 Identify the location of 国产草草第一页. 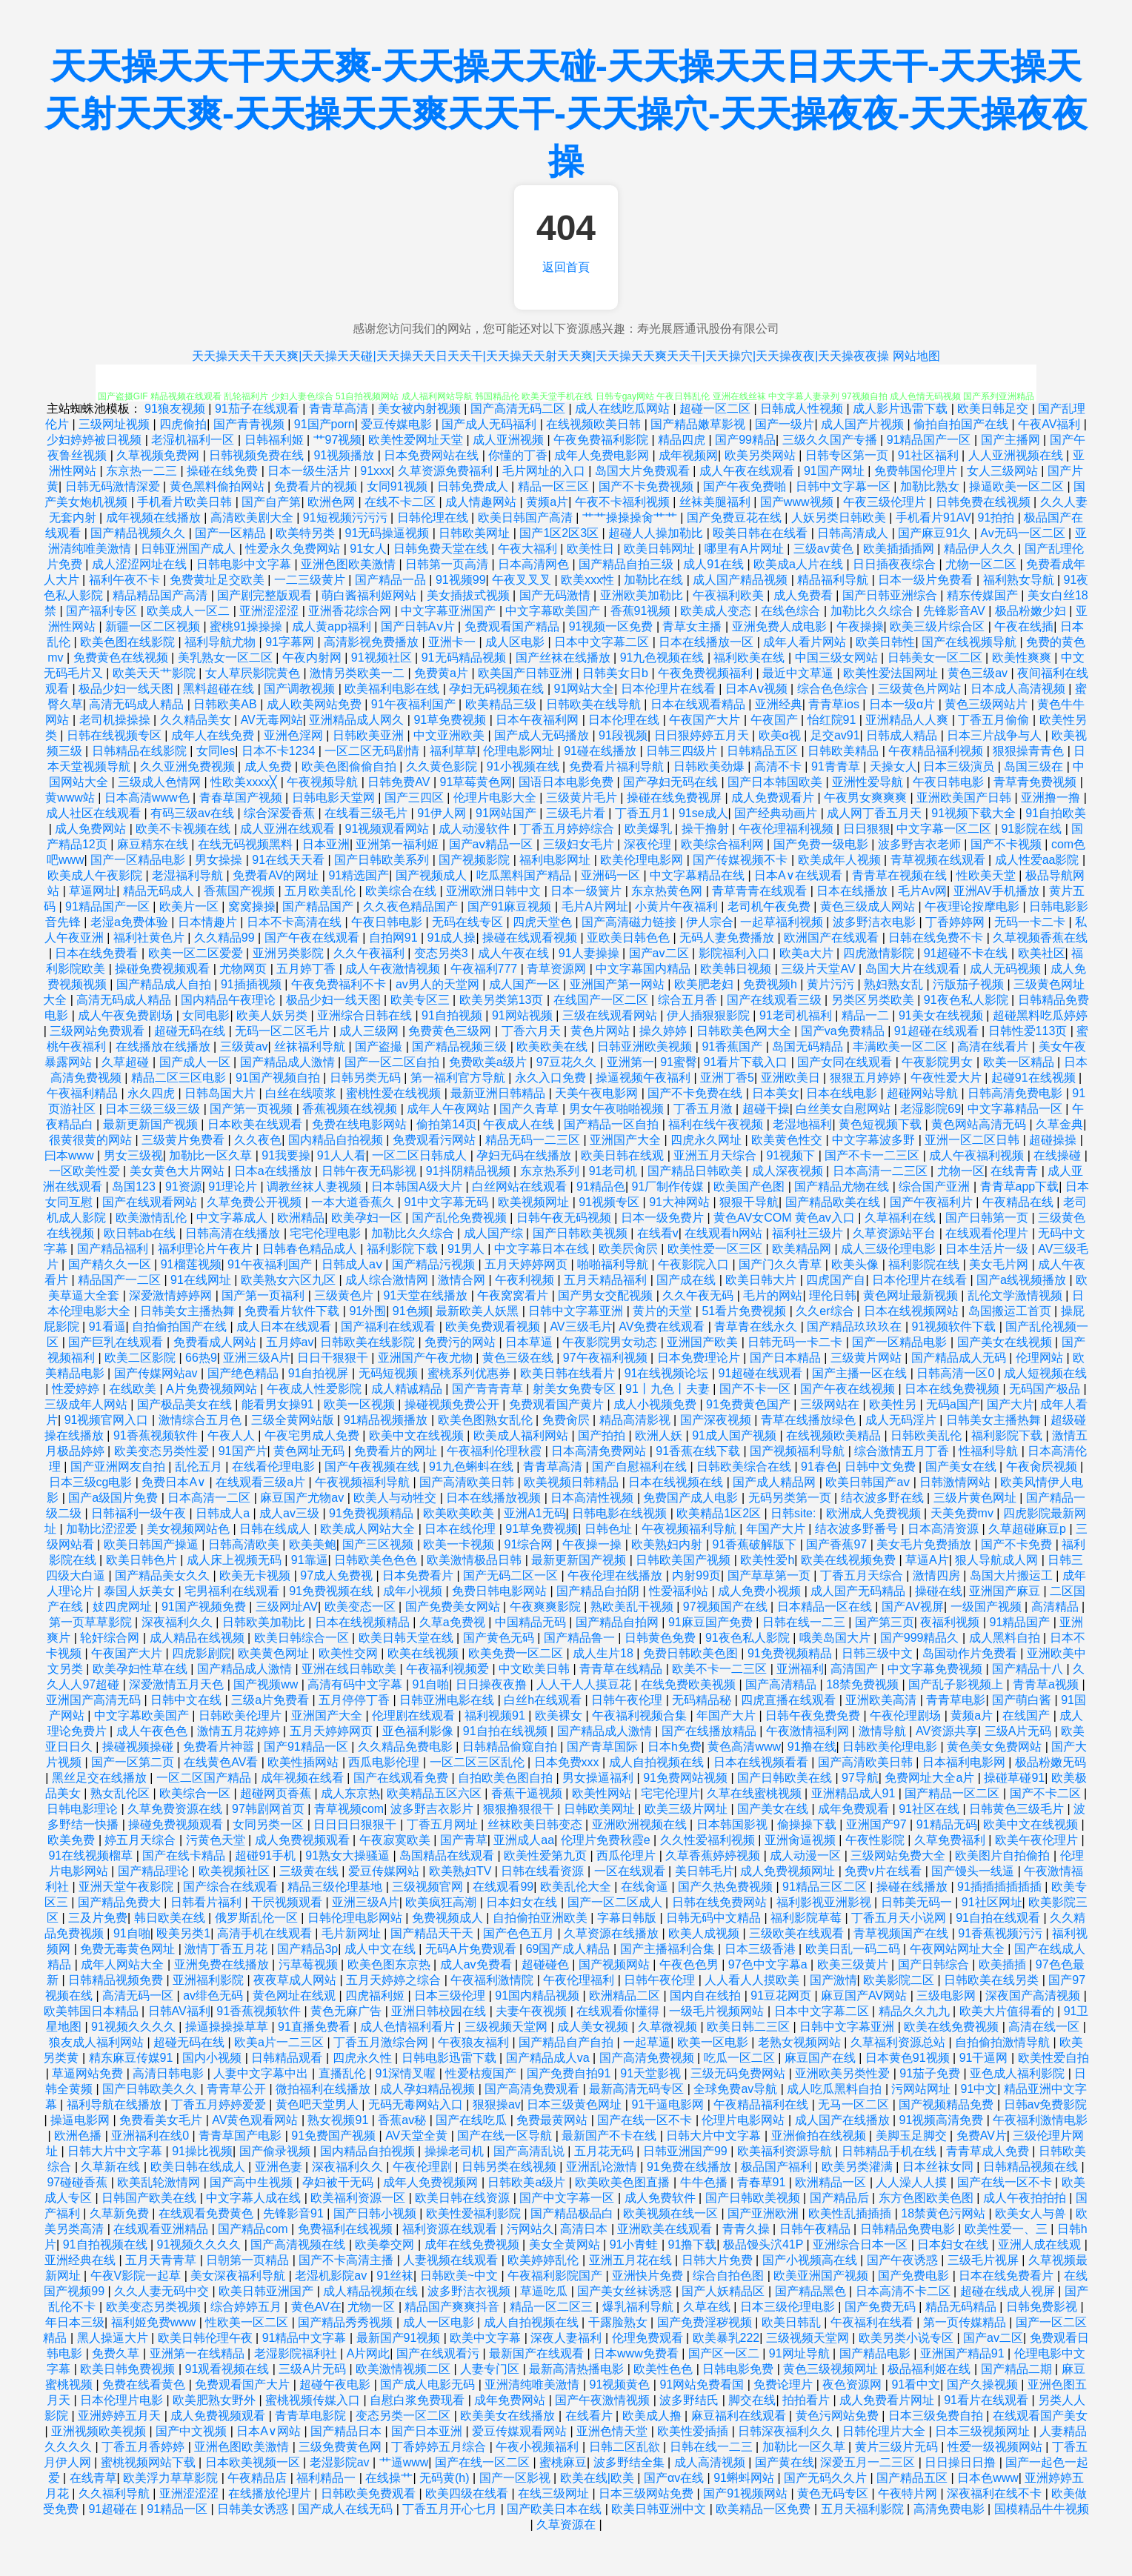
(770, 1575).